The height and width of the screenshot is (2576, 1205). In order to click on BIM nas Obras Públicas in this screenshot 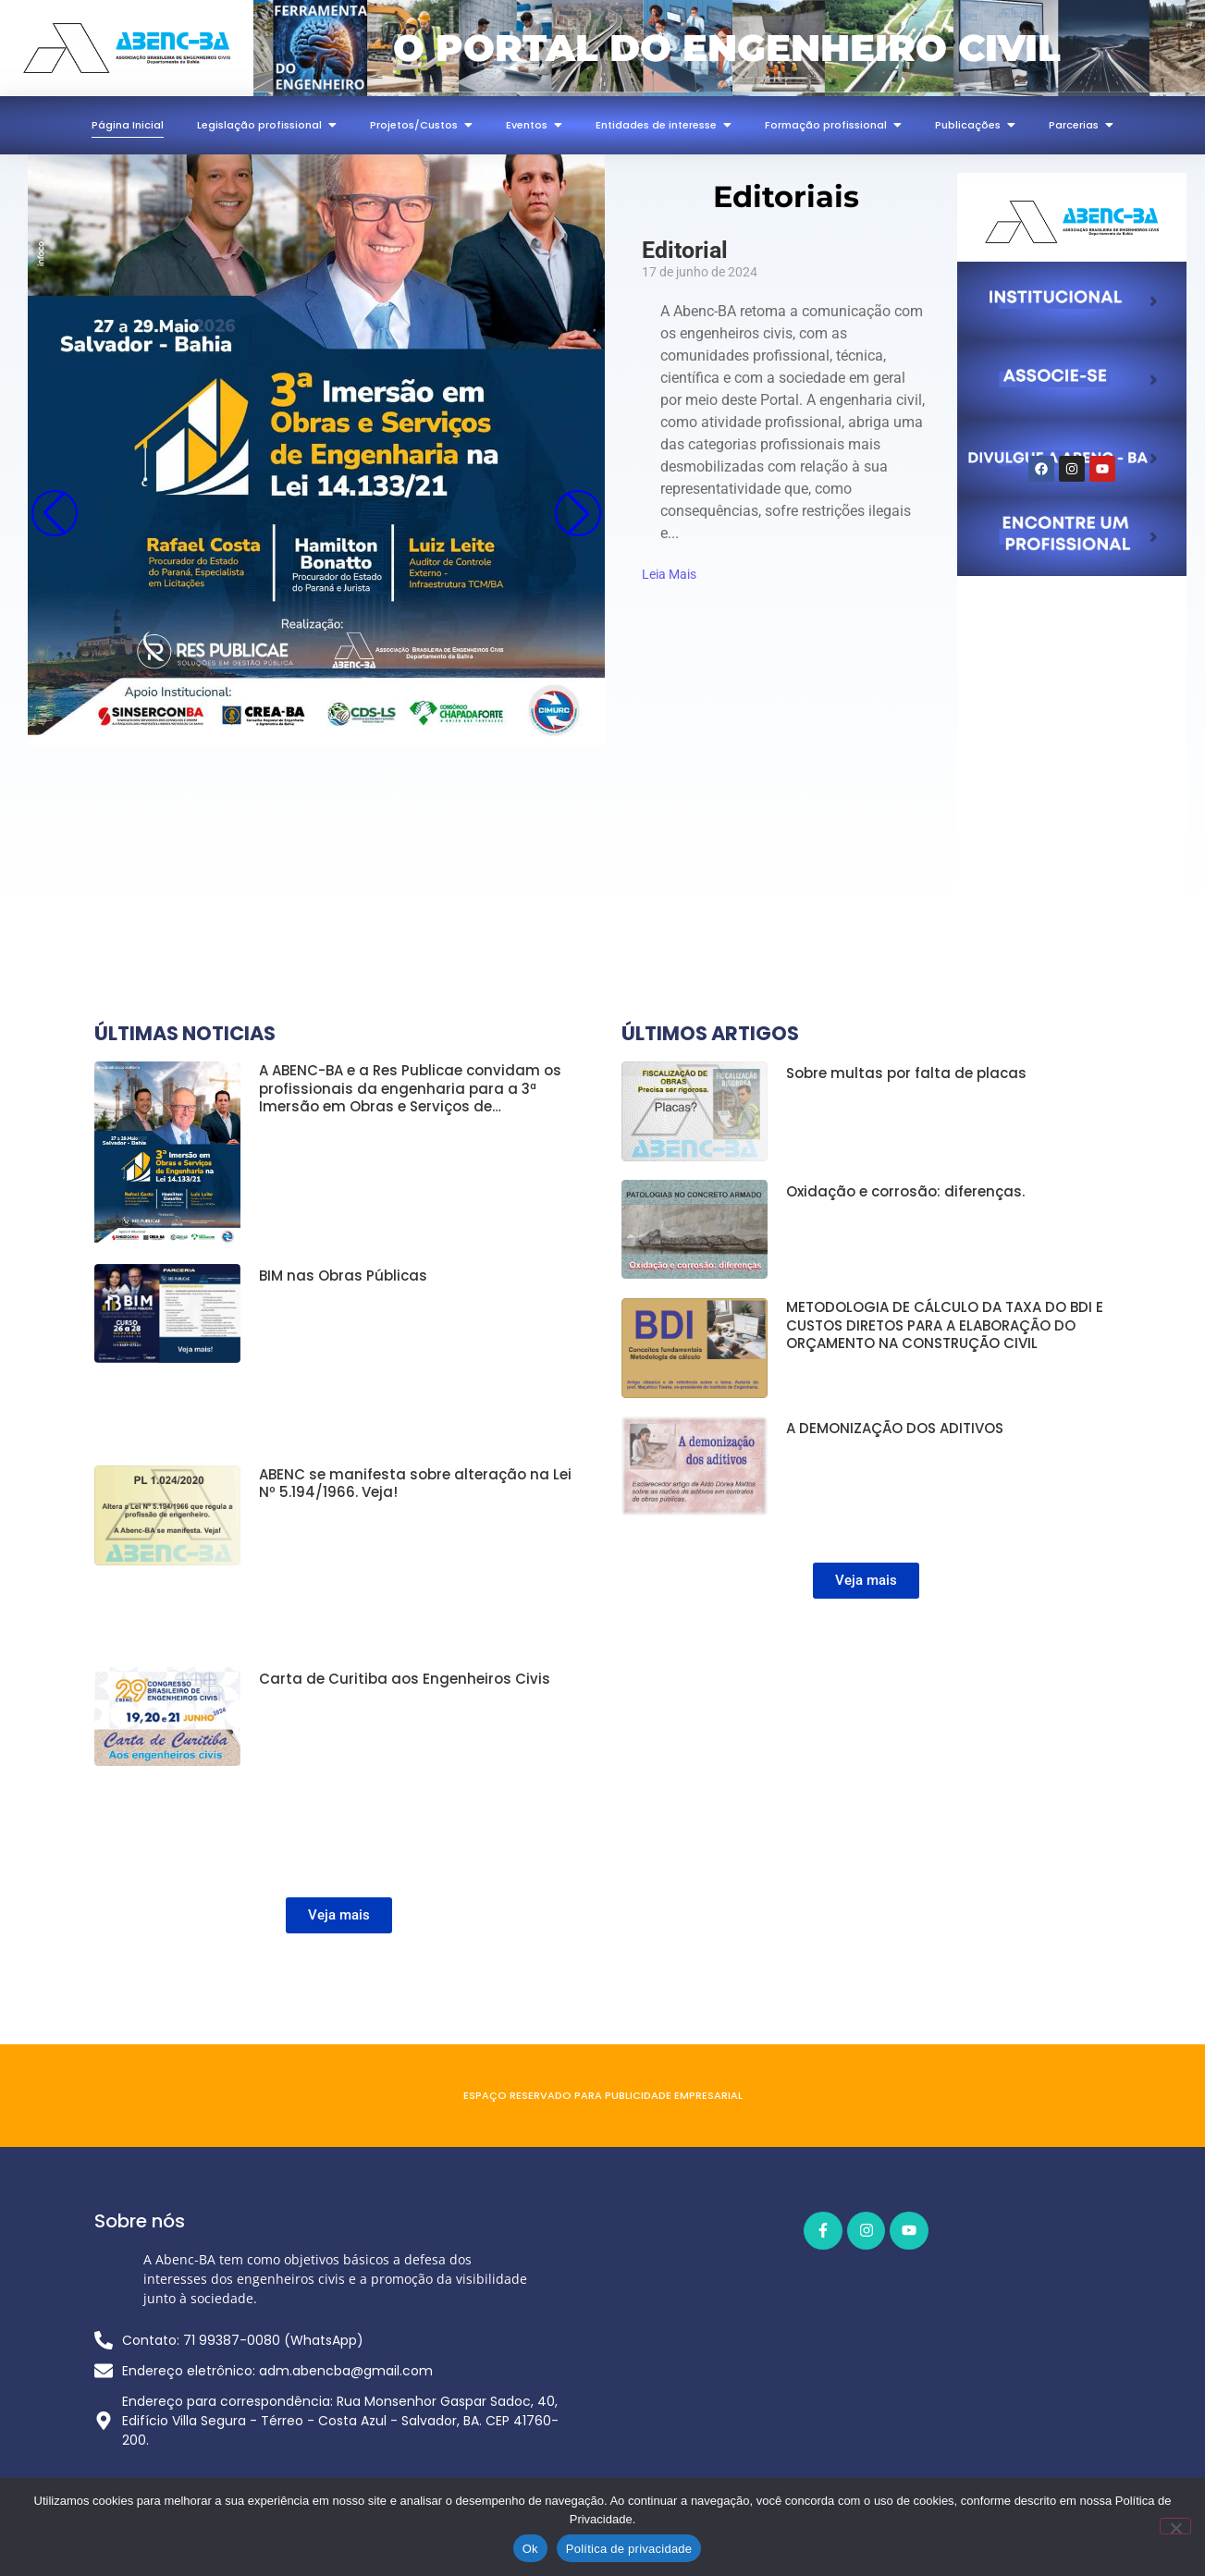, I will do `click(343, 1276)`.